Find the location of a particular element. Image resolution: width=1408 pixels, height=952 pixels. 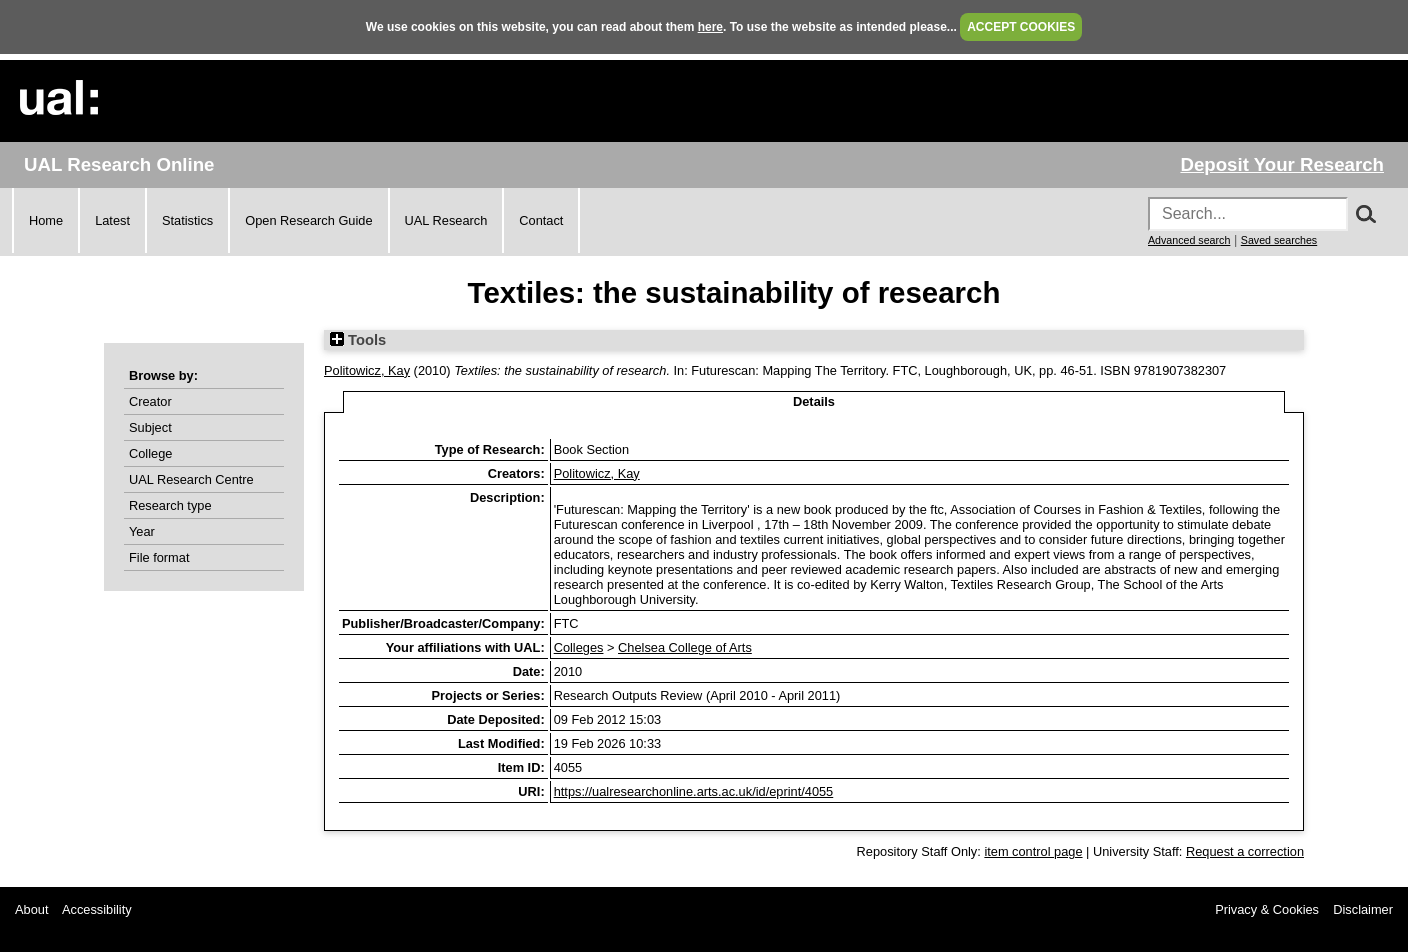

Statistics is located at coordinates (187, 220).